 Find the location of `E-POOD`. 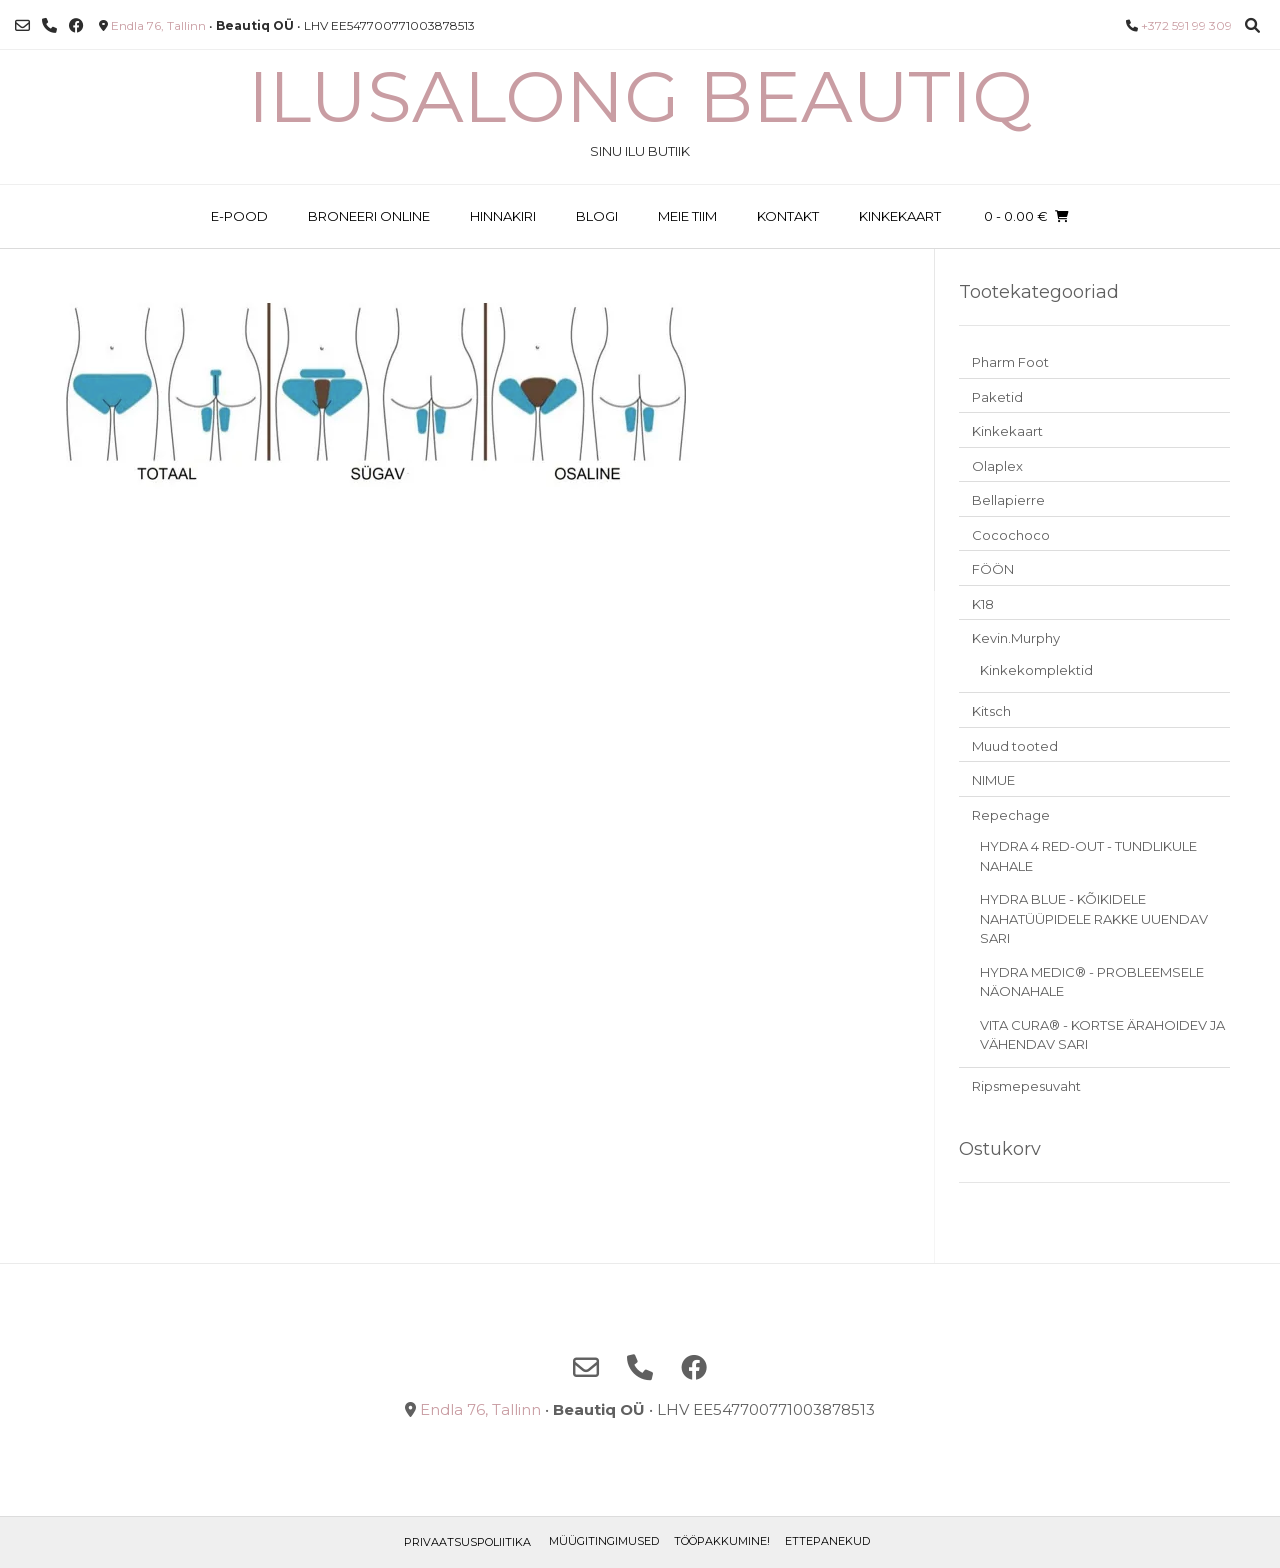

E-POOD is located at coordinates (239, 216).